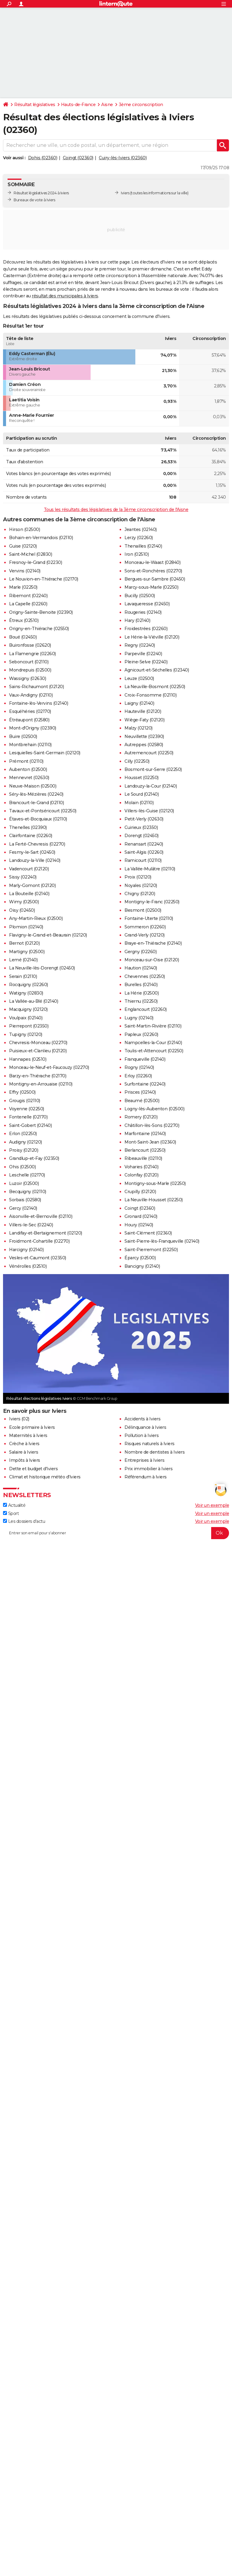 The width and height of the screenshot is (232, 2576). What do you see at coordinates (25, 1142) in the screenshot?
I see `Audigny (02120)` at bounding box center [25, 1142].